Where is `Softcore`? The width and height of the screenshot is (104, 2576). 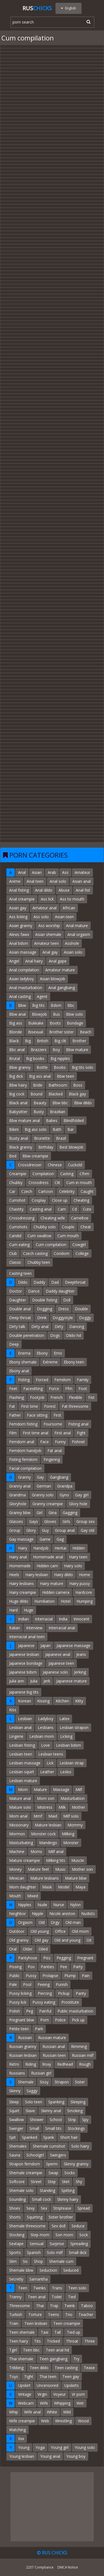 Softcore is located at coordinates (17, 2181).